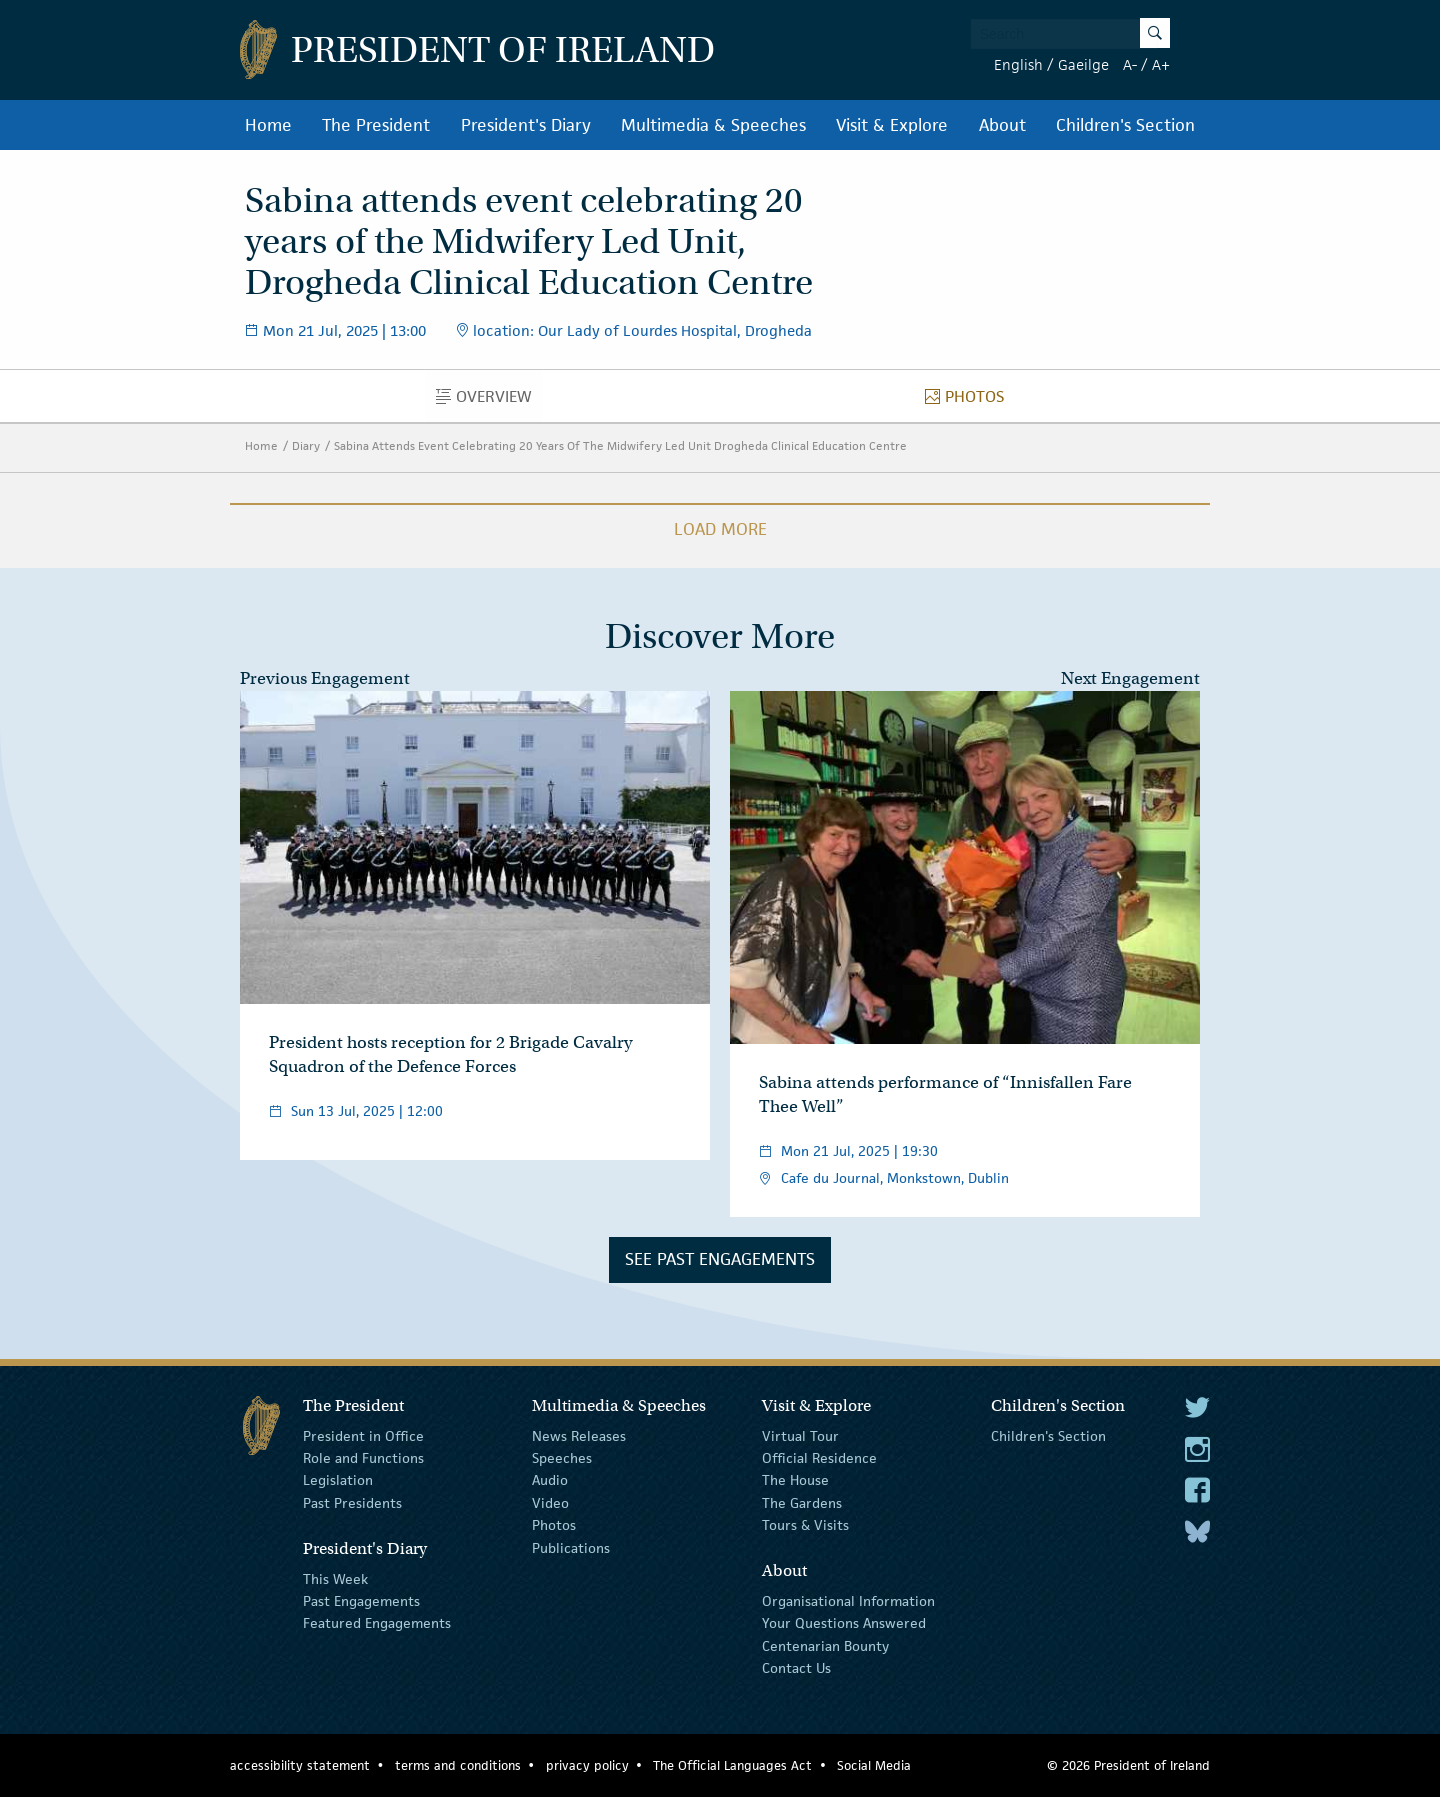  I want to click on Virtual Tour, so click(800, 1435).